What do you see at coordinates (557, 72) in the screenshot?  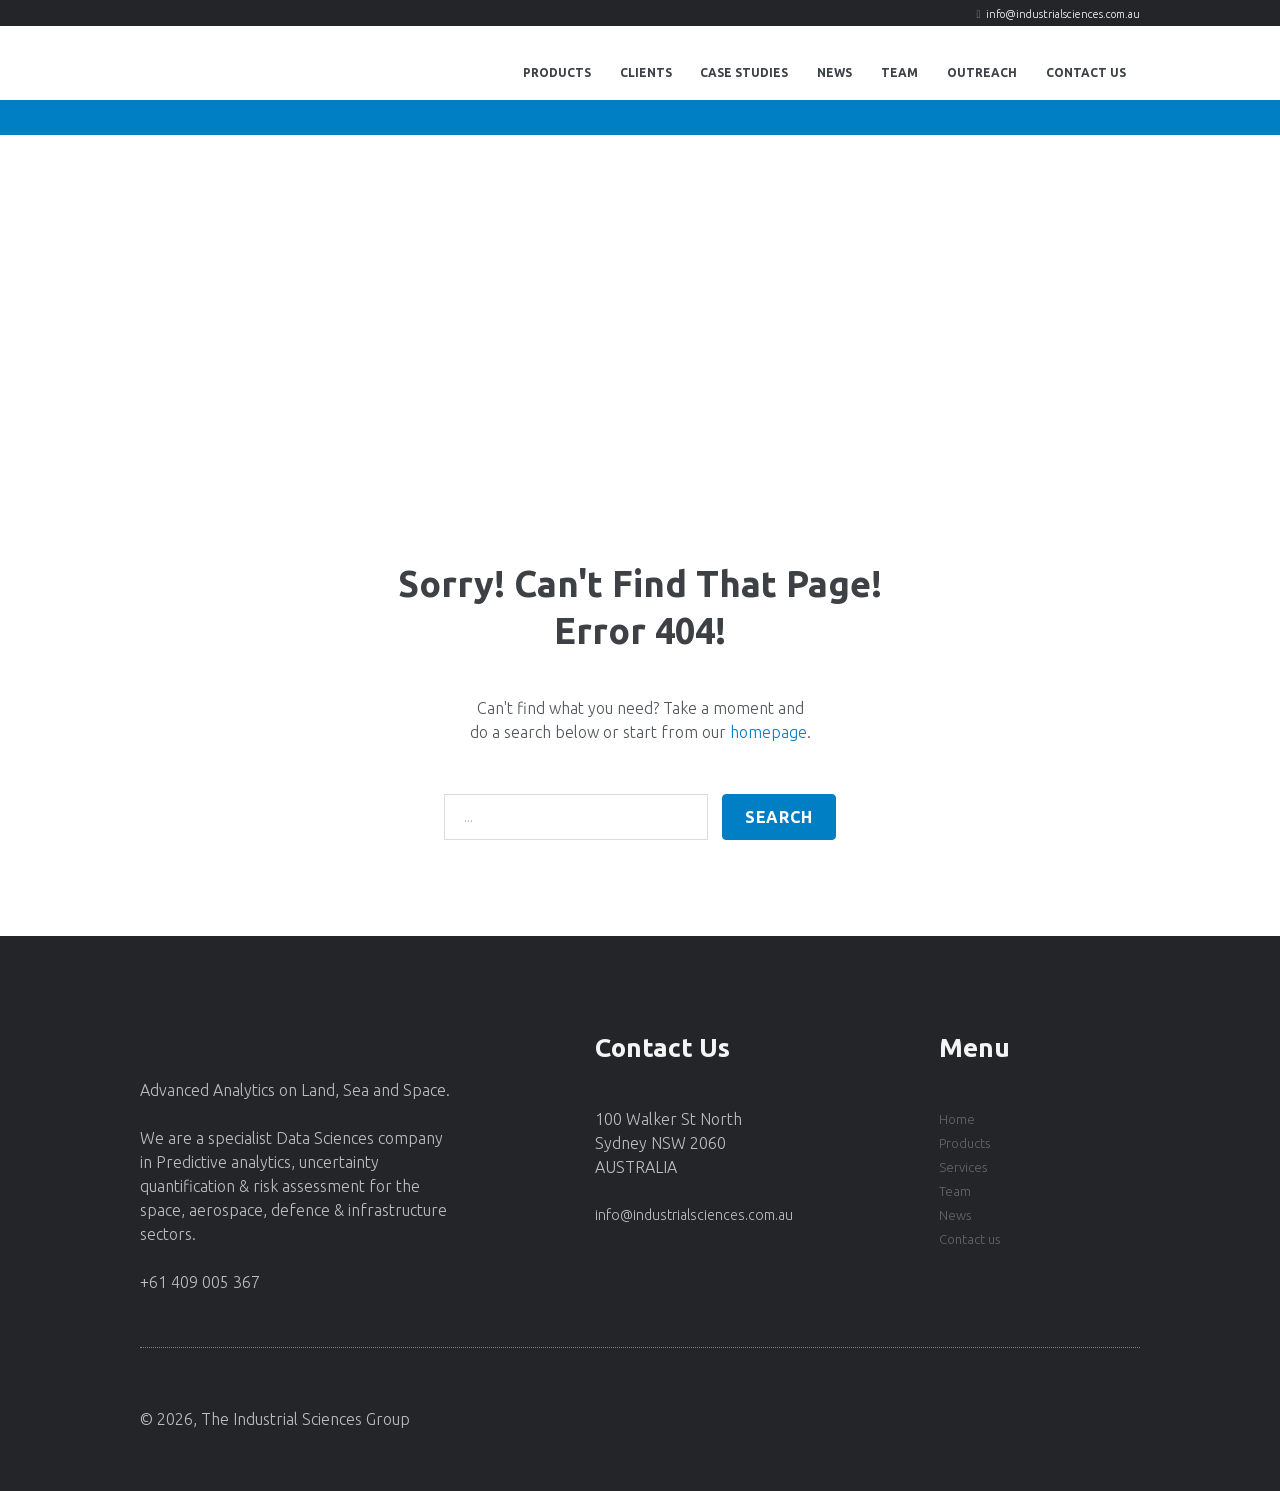 I see `Products` at bounding box center [557, 72].